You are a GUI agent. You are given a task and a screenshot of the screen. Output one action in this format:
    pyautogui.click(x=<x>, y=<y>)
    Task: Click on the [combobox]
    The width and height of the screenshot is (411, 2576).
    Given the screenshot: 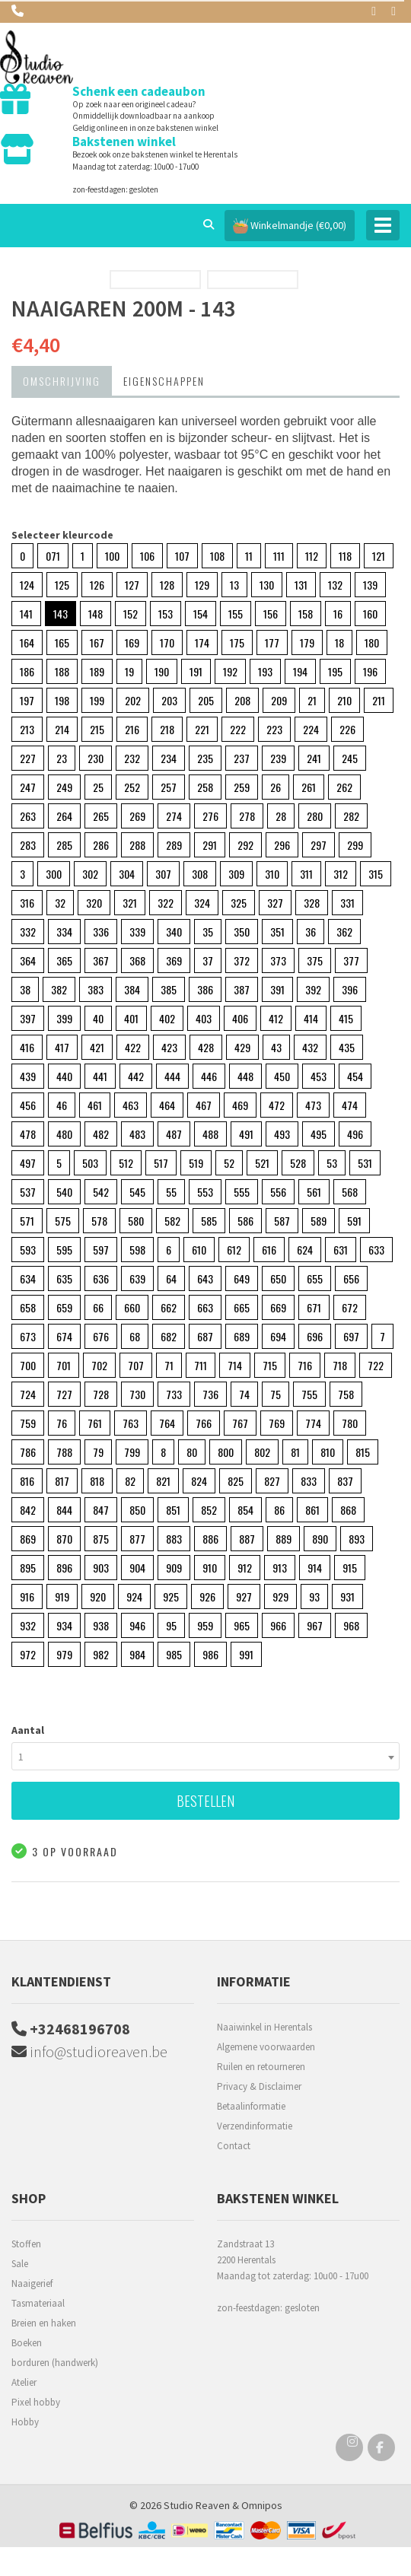 What is the action you would take?
    pyautogui.click(x=205, y=1756)
    